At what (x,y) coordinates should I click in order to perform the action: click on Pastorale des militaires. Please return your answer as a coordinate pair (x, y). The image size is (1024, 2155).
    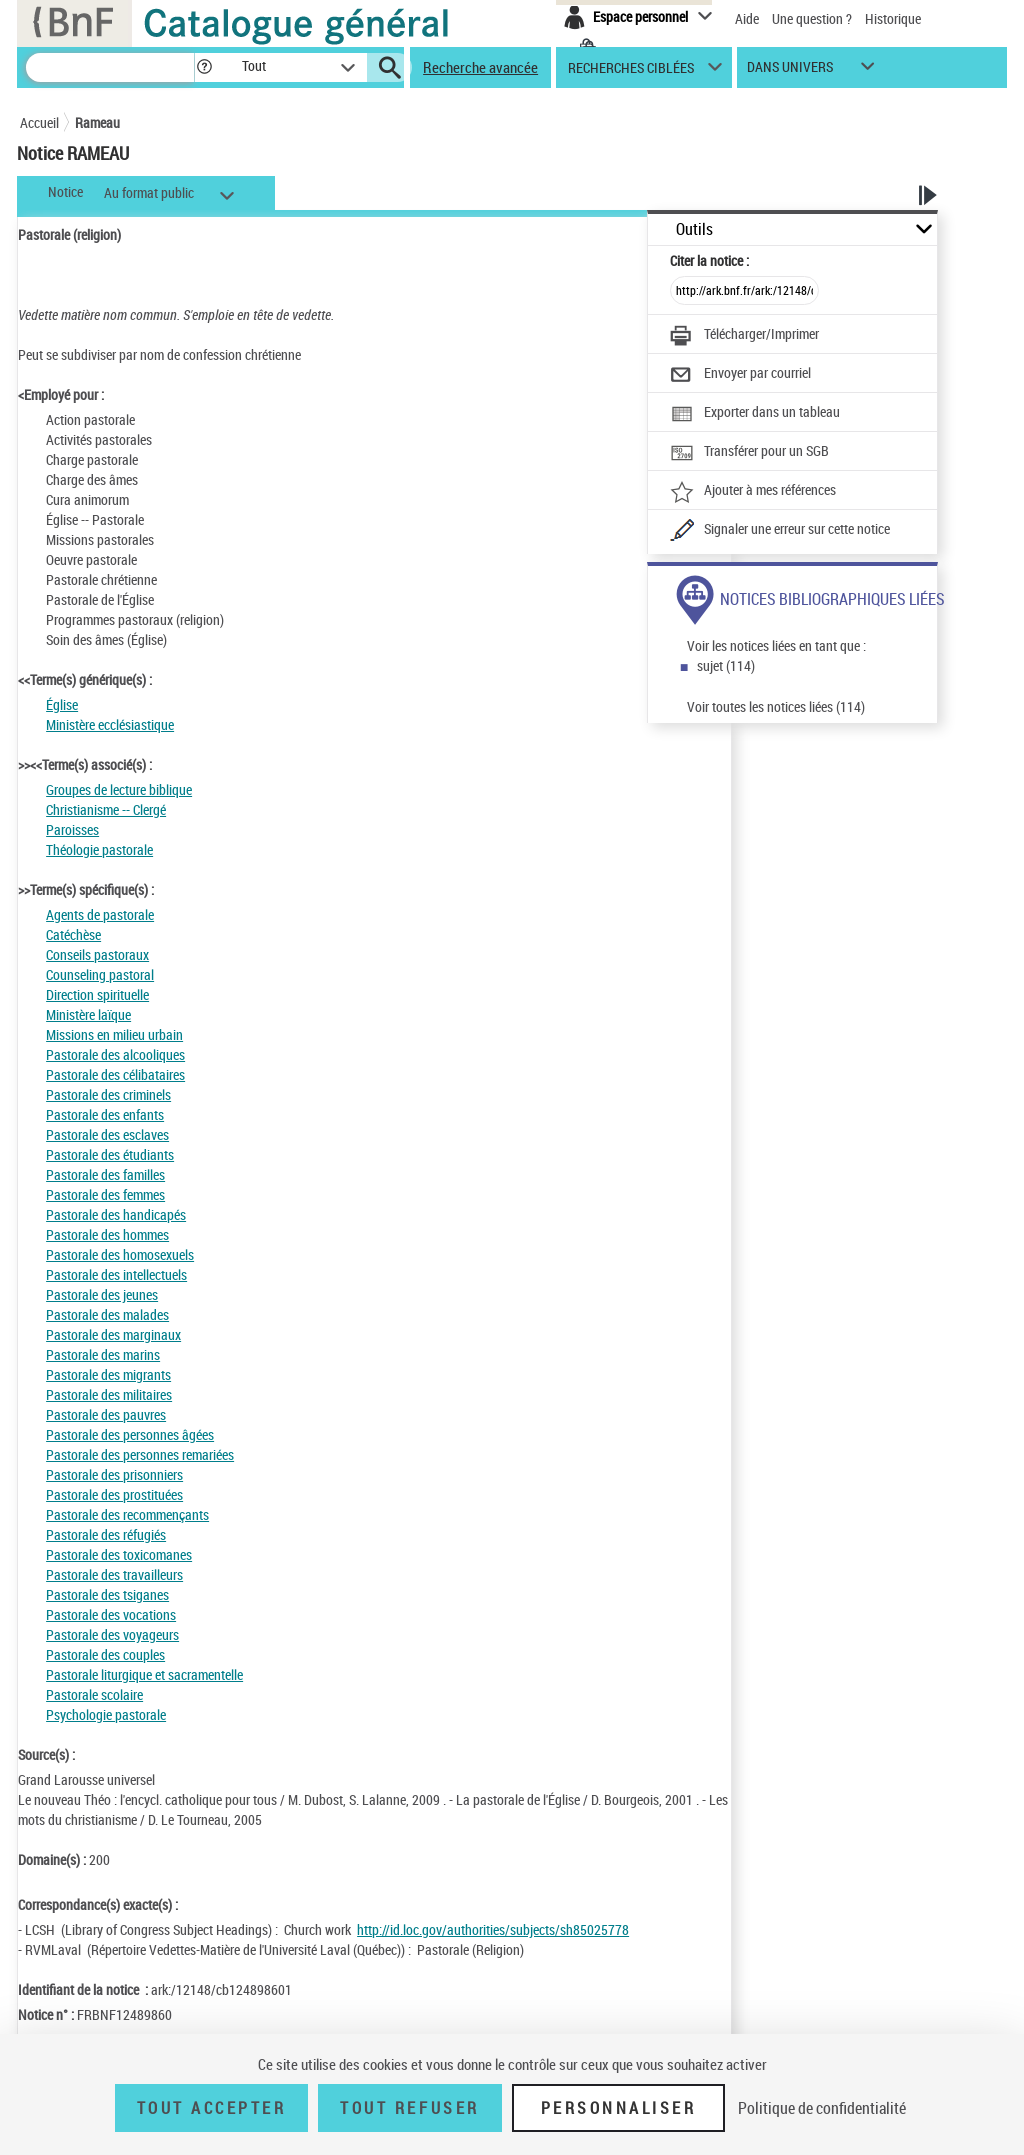
    Looking at the image, I should click on (109, 1394).